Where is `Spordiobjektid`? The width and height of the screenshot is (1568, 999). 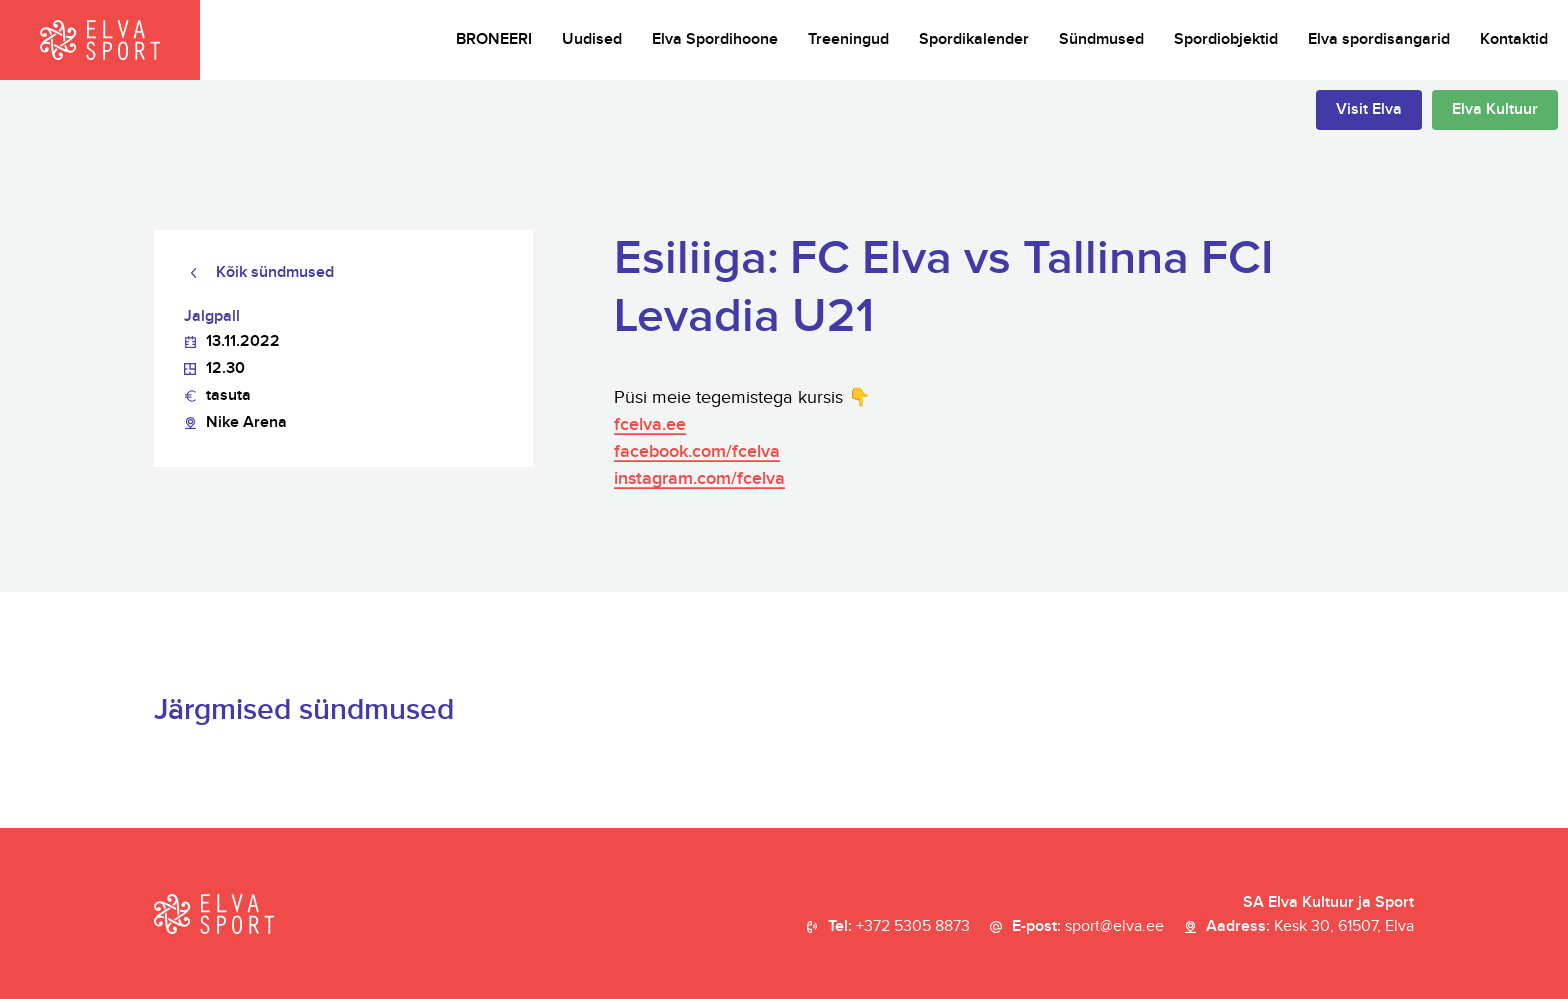 Spordiobjektid is located at coordinates (1226, 39).